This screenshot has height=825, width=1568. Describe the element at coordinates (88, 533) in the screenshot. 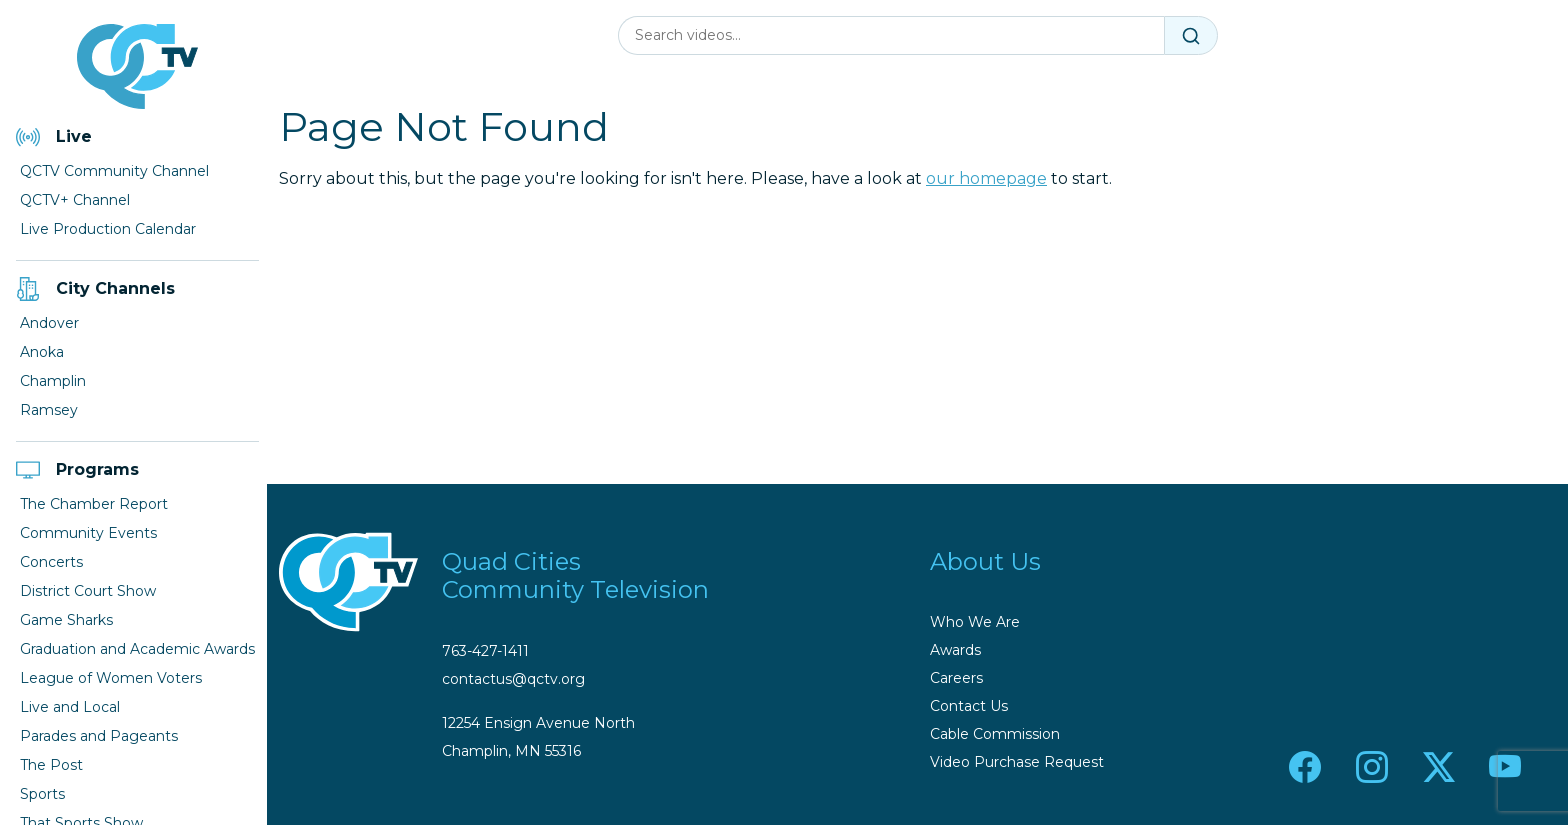

I see `Community Events` at that location.